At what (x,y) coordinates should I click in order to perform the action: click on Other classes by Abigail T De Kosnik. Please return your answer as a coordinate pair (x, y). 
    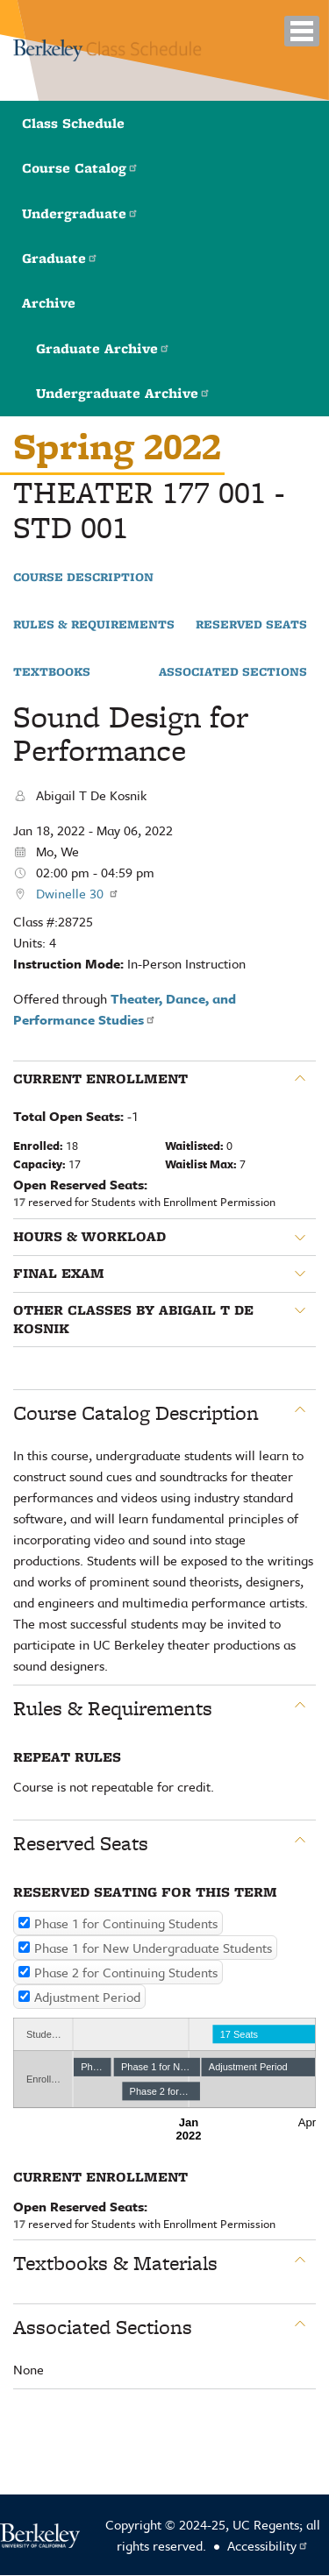
    Looking at the image, I should click on (133, 1320).